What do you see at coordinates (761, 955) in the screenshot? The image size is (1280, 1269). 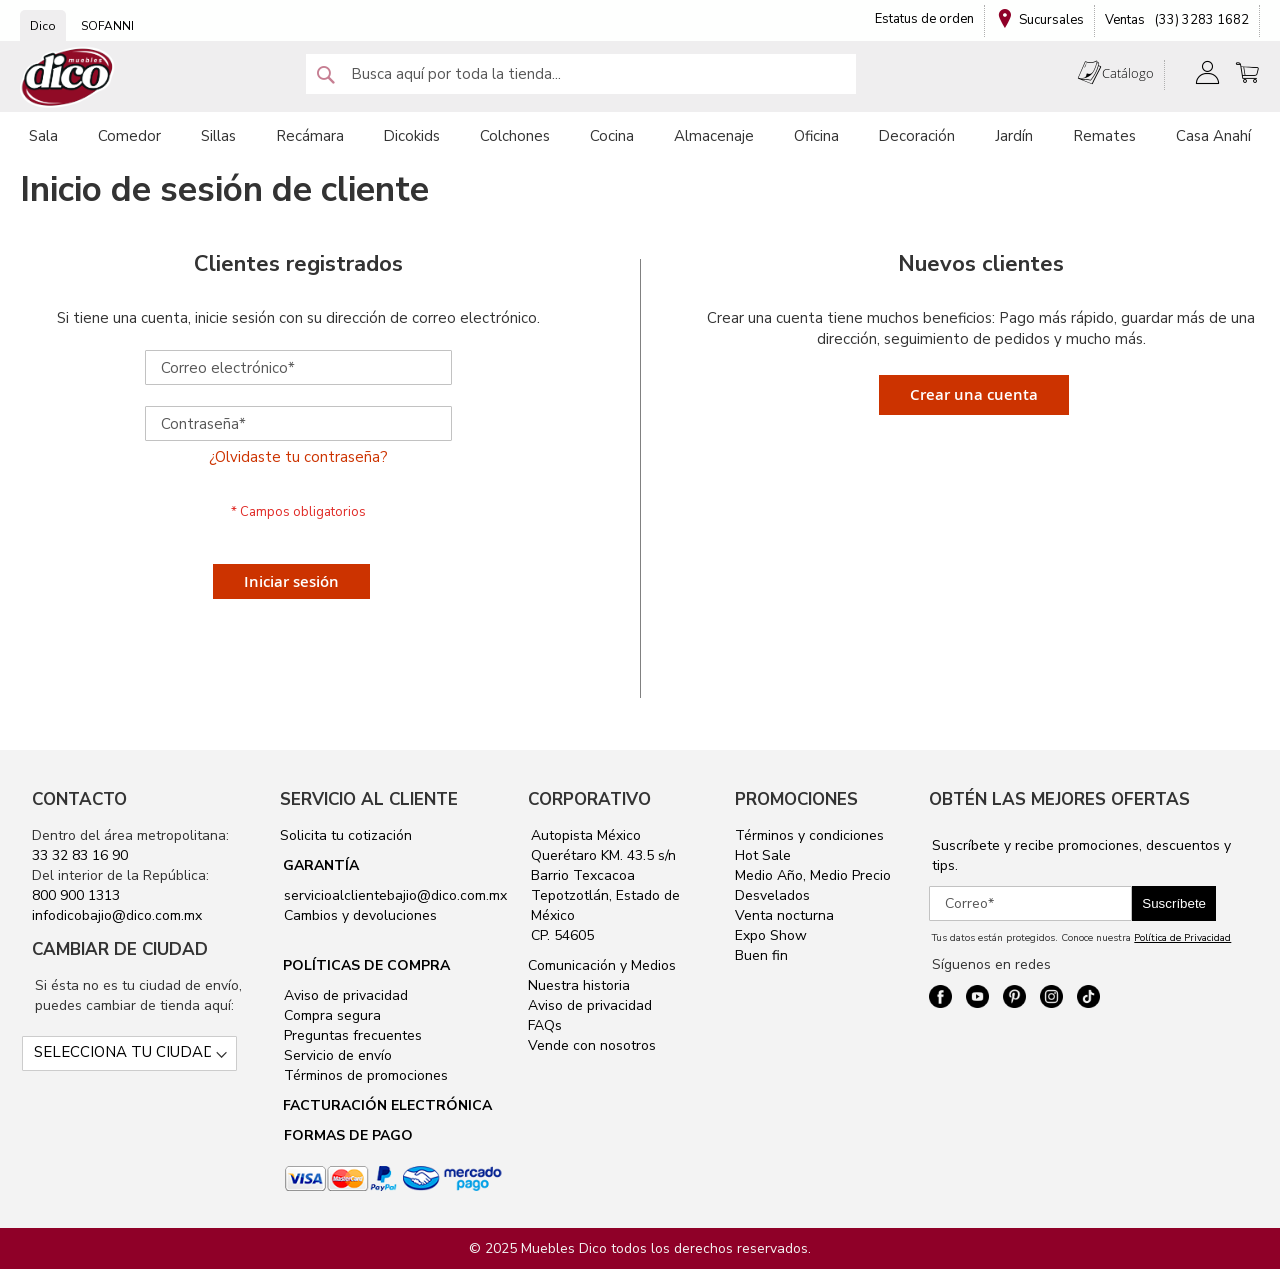 I see `Buen fin` at bounding box center [761, 955].